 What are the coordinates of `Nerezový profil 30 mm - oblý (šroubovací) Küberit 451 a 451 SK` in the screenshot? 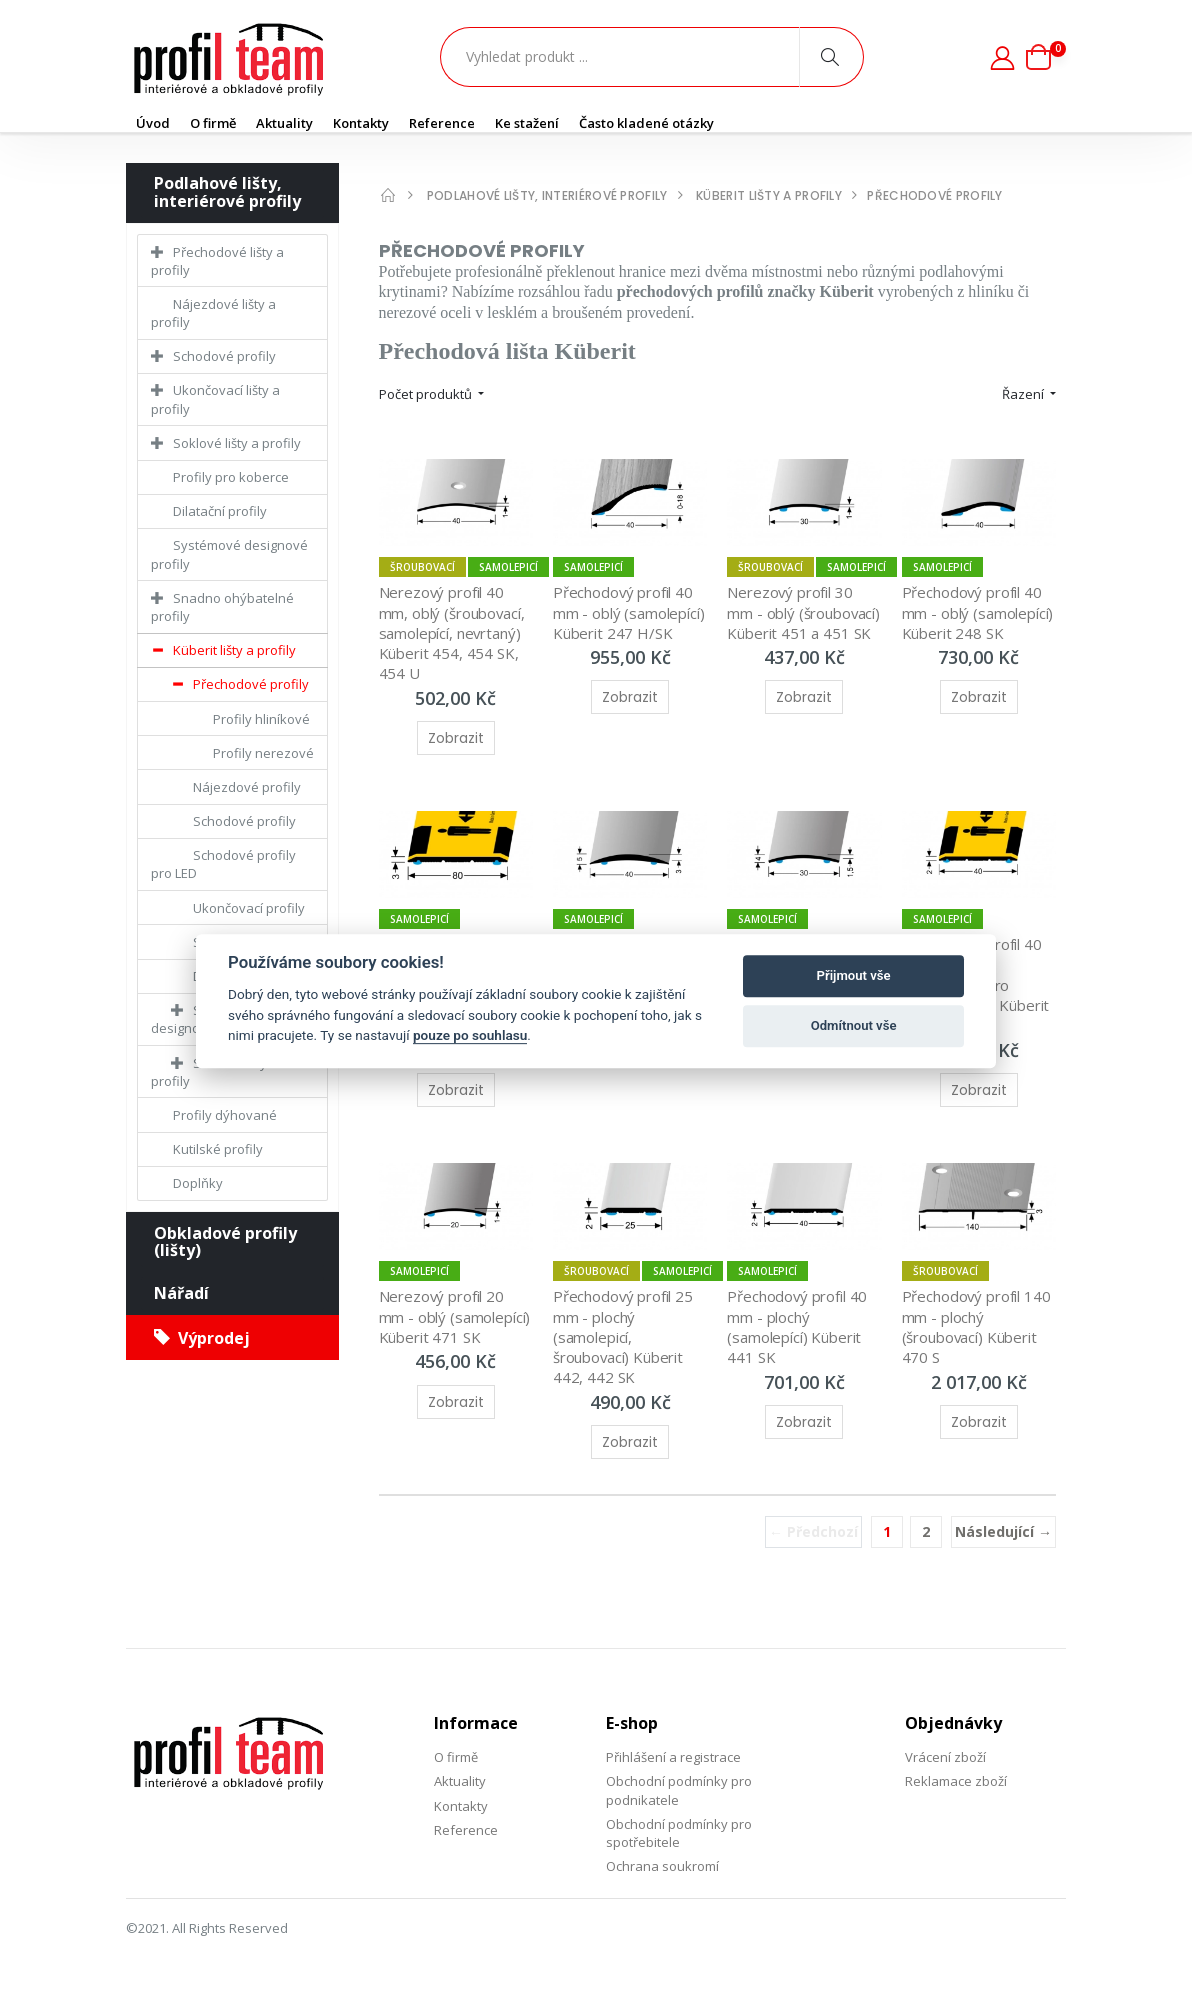 It's located at (806, 612).